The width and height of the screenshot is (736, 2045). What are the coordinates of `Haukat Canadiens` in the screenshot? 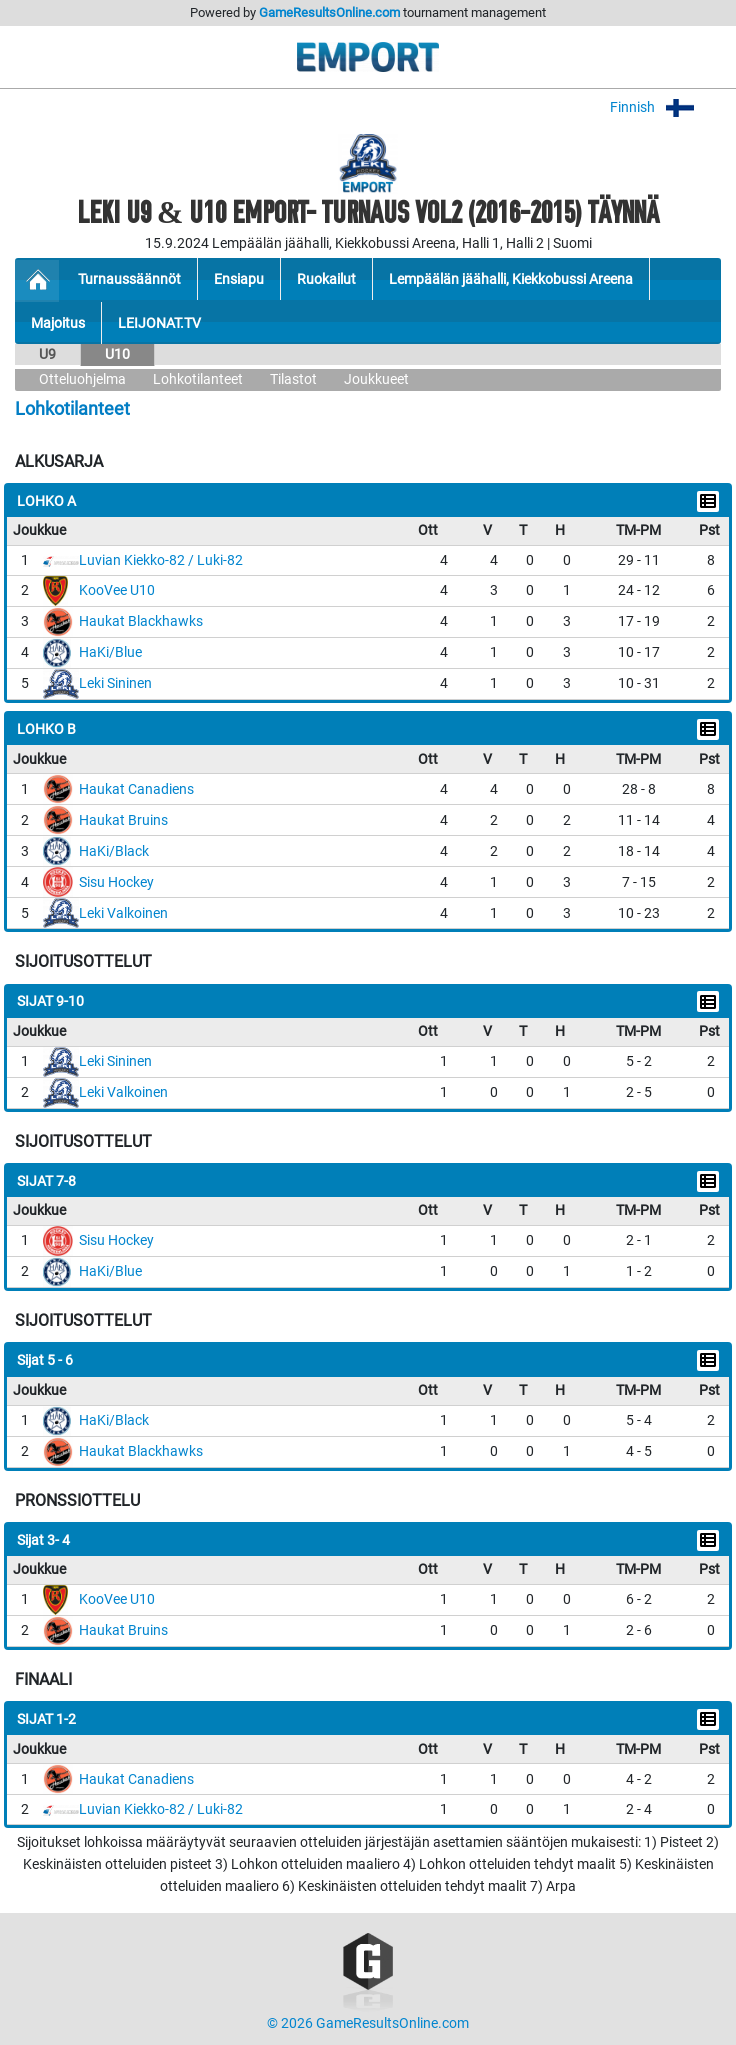 It's located at (136, 789).